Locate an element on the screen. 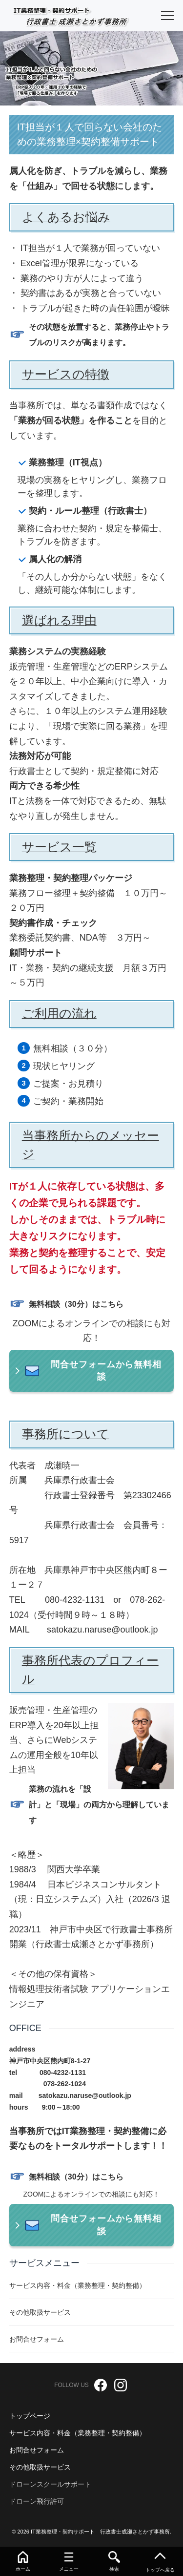 Image resolution: width=183 pixels, height=2576 pixels. サービス内容・料金（業務整理・契約整備） is located at coordinates (77, 2433).